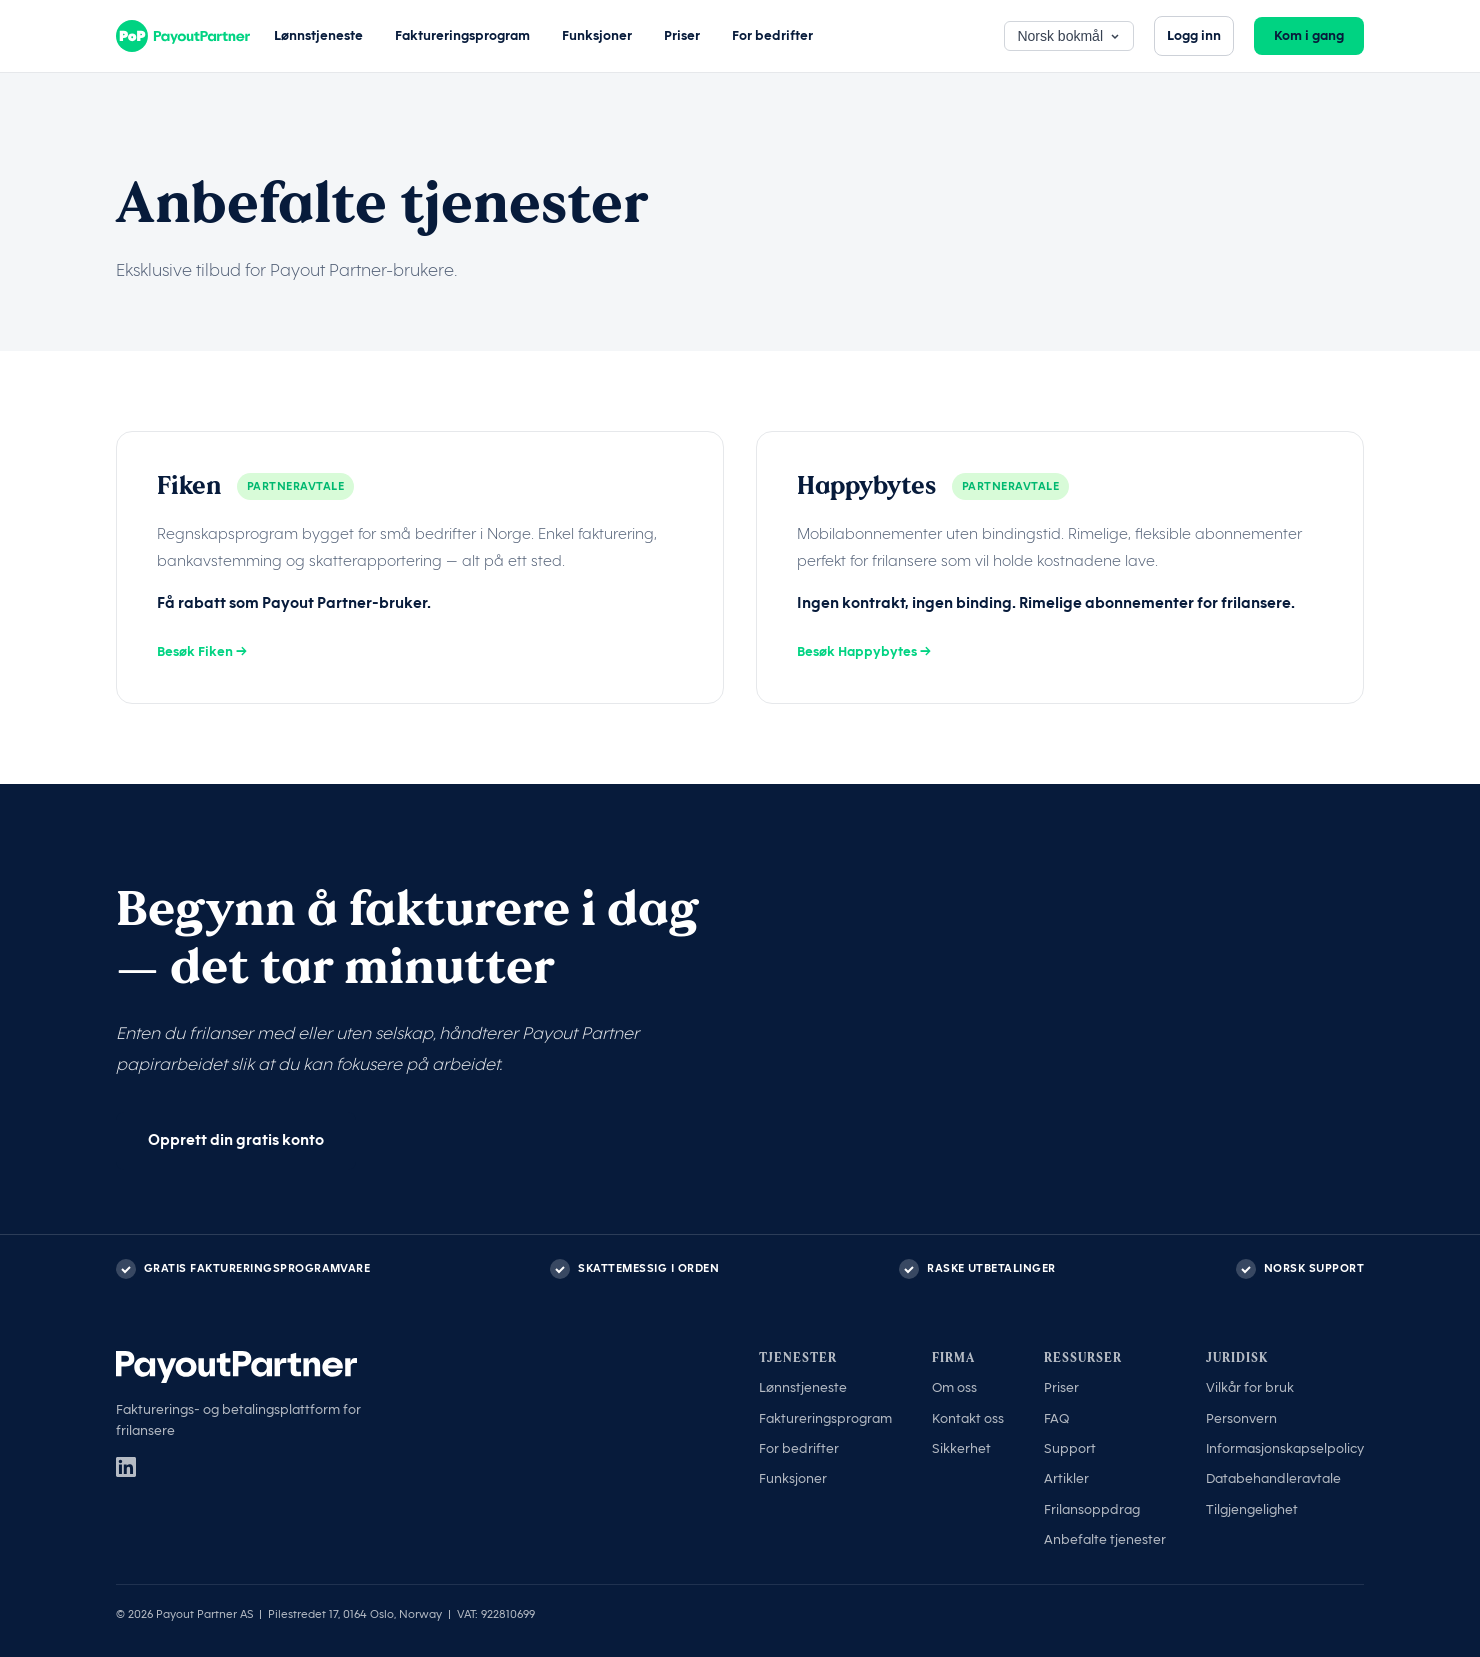 The height and width of the screenshot is (1657, 1480). What do you see at coordinates (1105, 1539) in the screenshot?
I see `Anbefalte tjenester` at bounding box center [1105, 1539].